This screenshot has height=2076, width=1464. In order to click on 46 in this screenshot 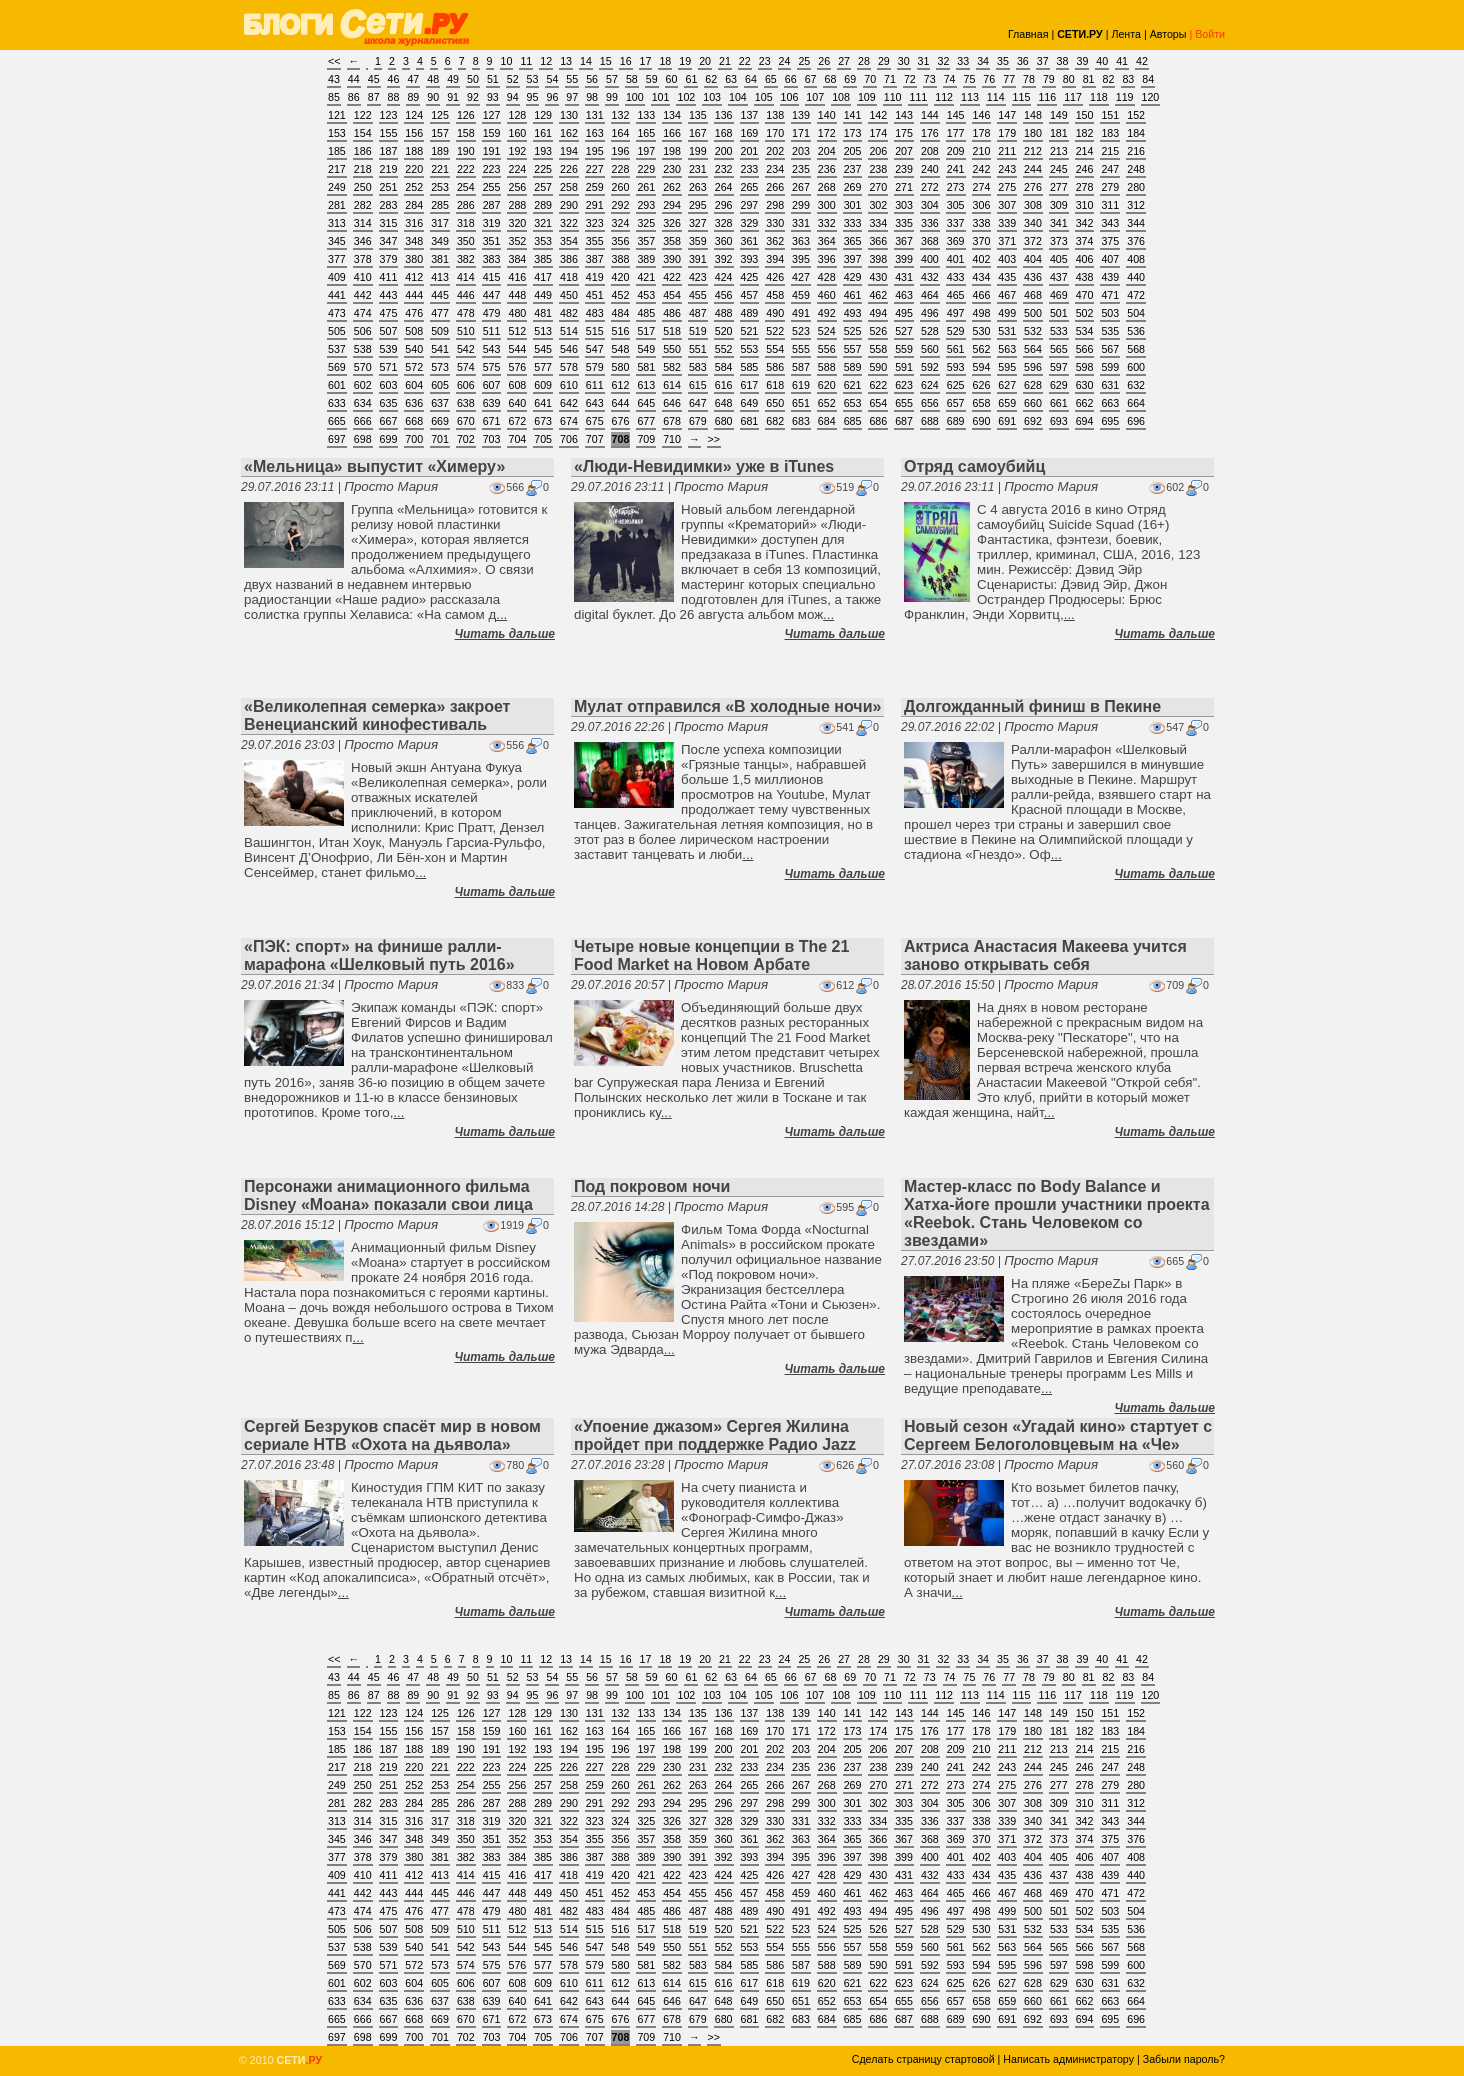, I will do `click(394, 79)`.